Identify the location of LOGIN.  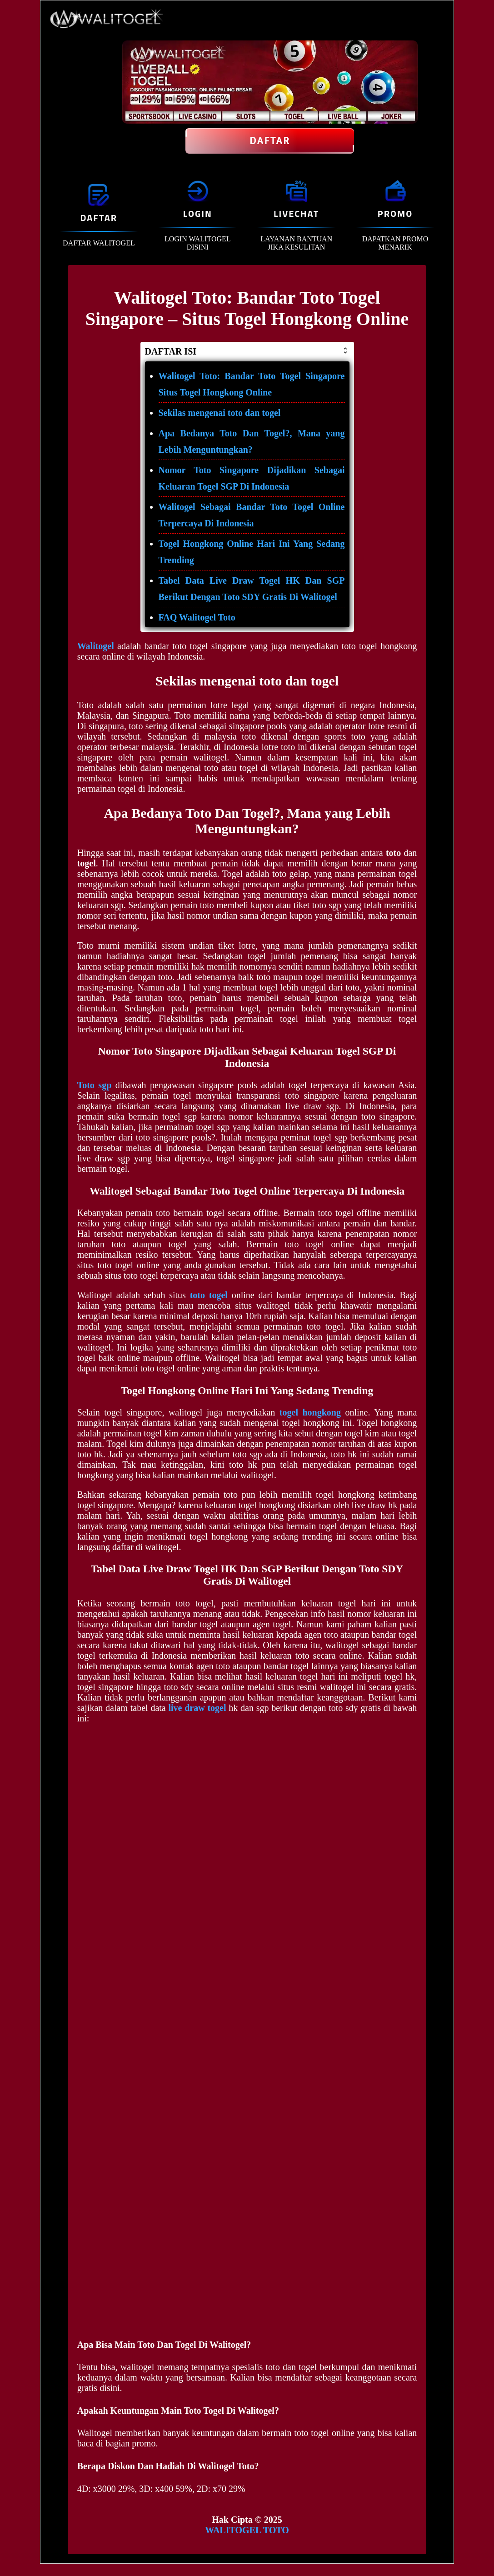
(197, 213).